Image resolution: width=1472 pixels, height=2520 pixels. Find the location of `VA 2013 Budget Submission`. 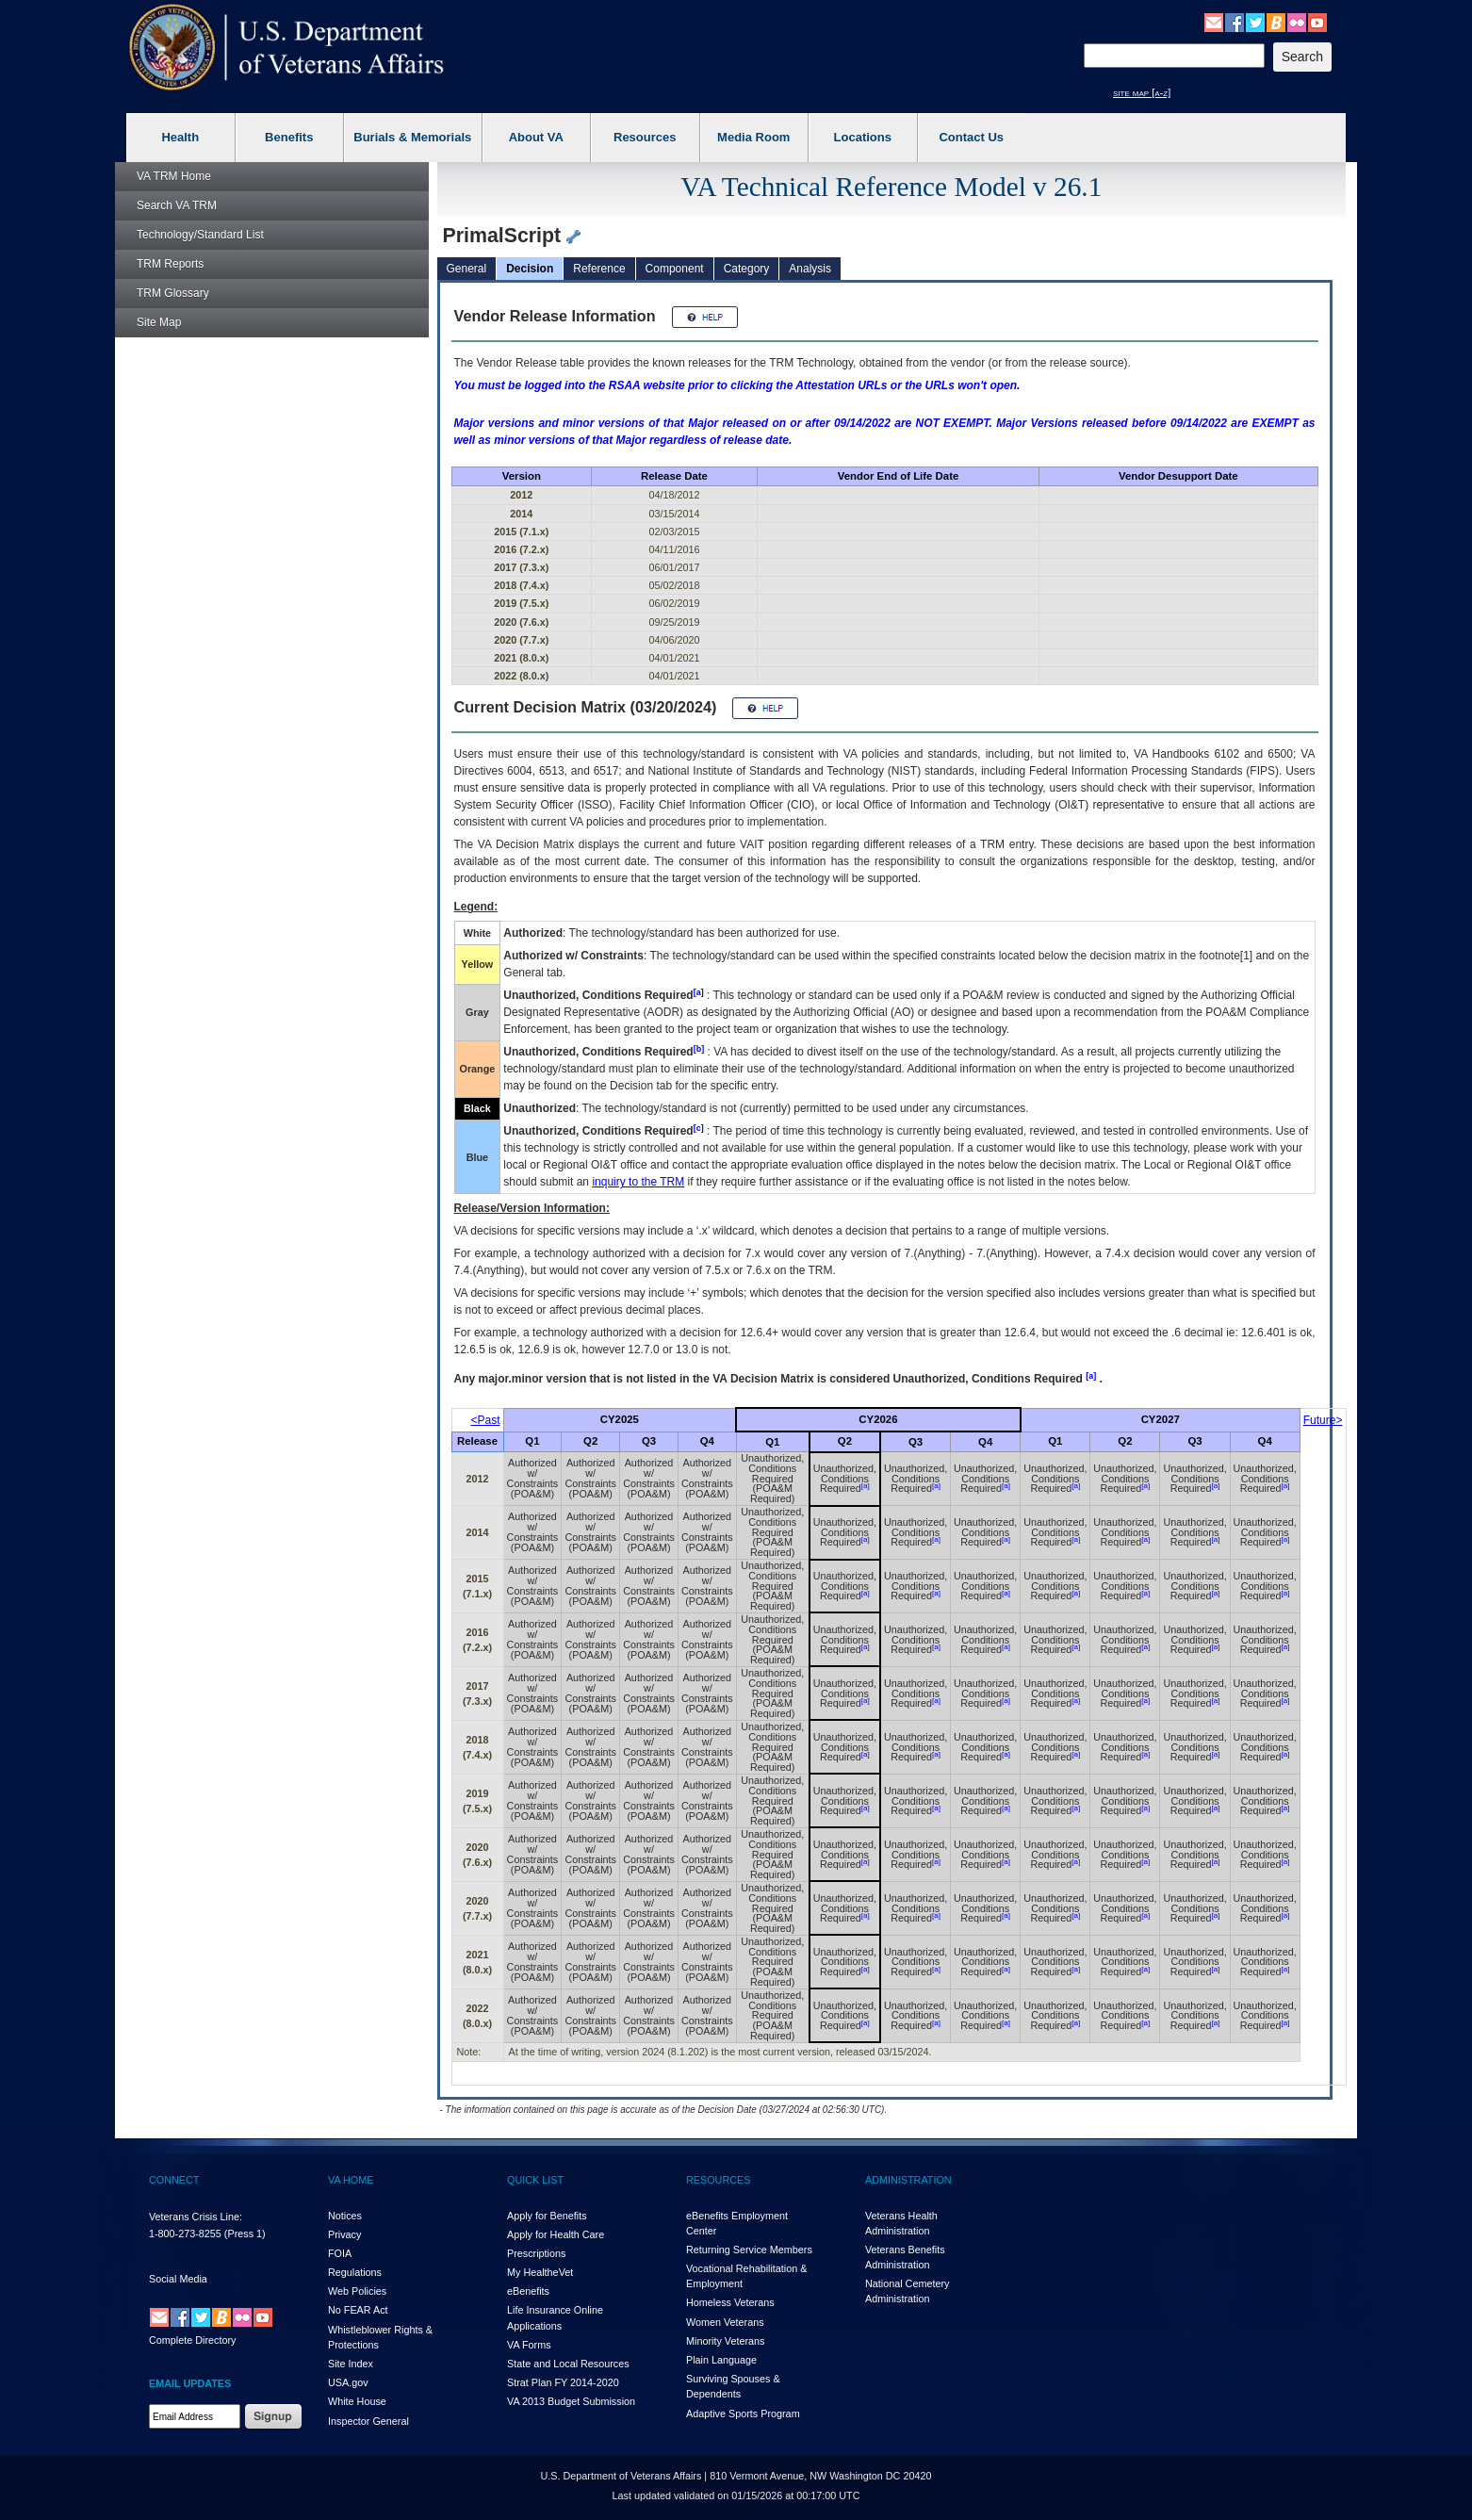

VA 2013 Budget Submission is located at coordinates (571, 2401).